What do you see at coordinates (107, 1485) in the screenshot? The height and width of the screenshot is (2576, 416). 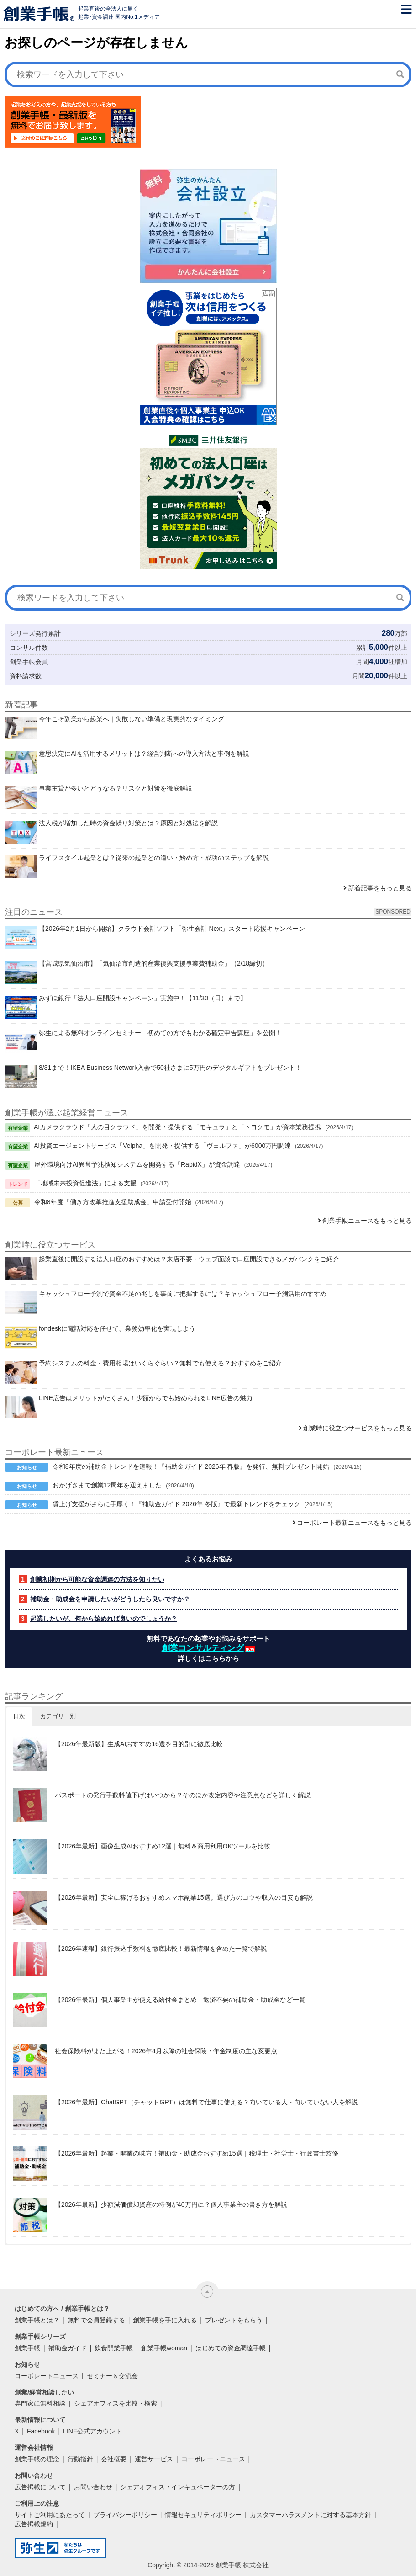 I see `おかげさまで創業12周年を迎えました` at bounding box center [107, 1485].